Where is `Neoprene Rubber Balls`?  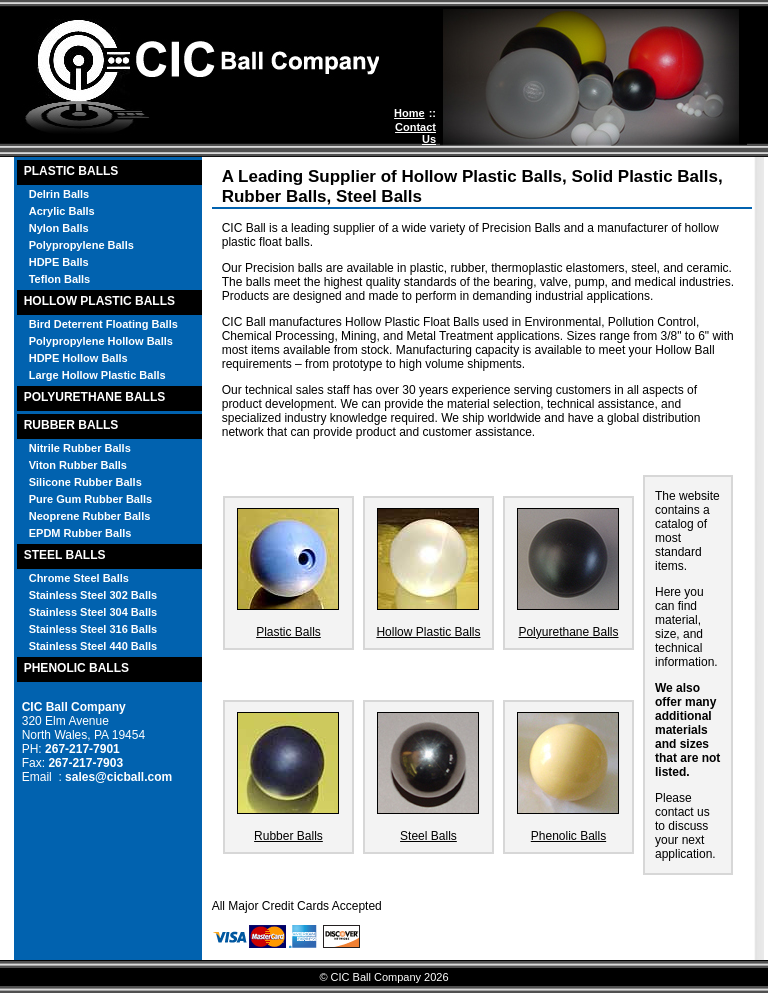 Neoprene Rubber Balls is located at coordinates (90, 516).